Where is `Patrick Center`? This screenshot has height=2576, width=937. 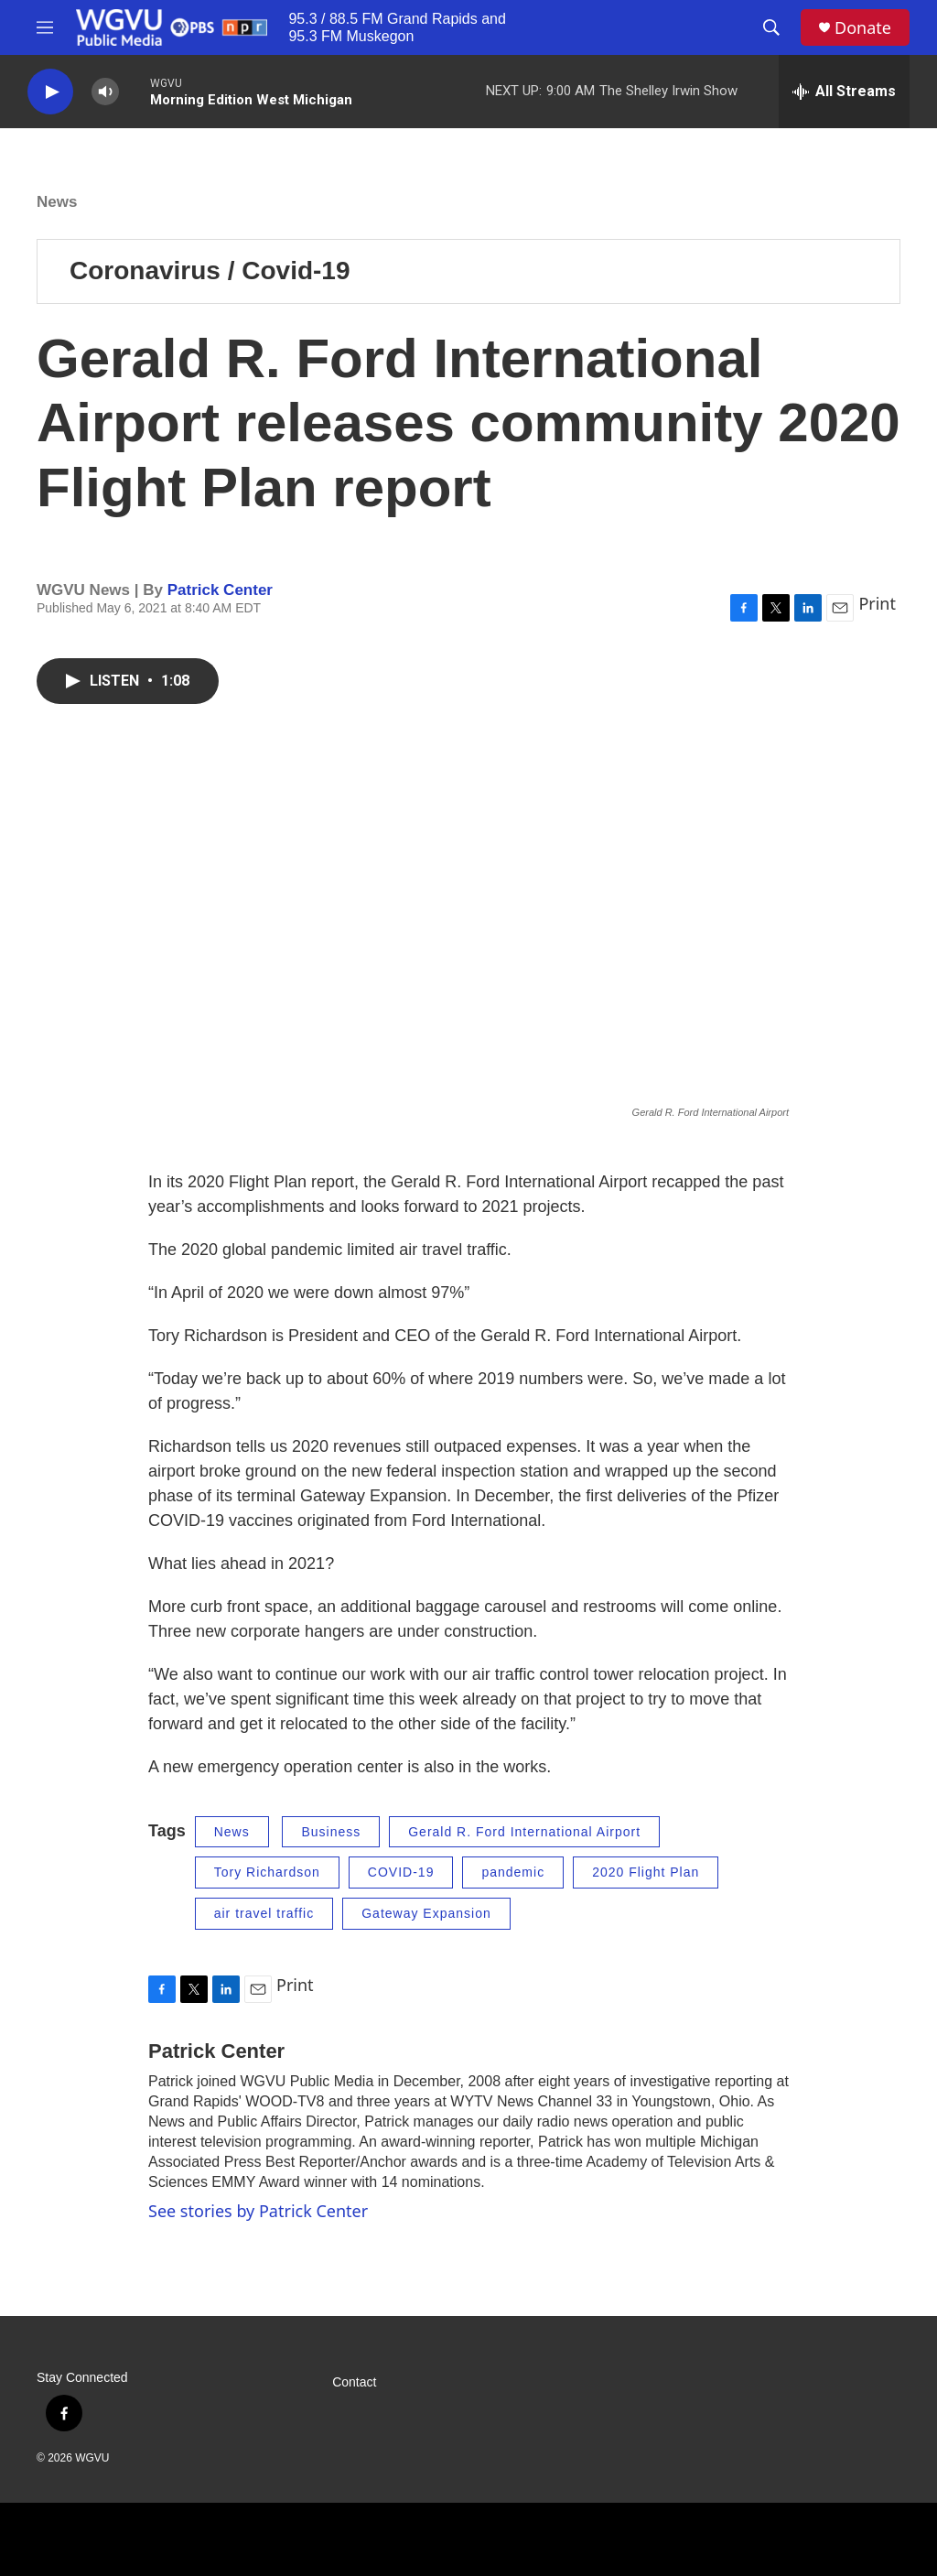 Patrick Center is located at coordinates (220, 590).